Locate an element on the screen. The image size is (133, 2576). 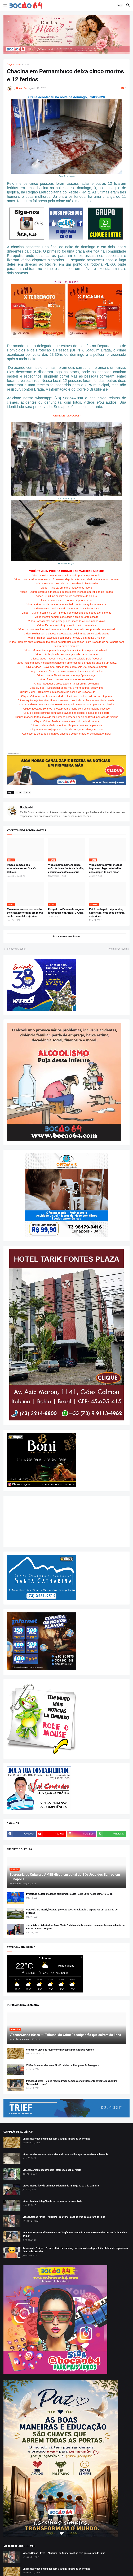
Página inicial is located at coordinates (14, 64).